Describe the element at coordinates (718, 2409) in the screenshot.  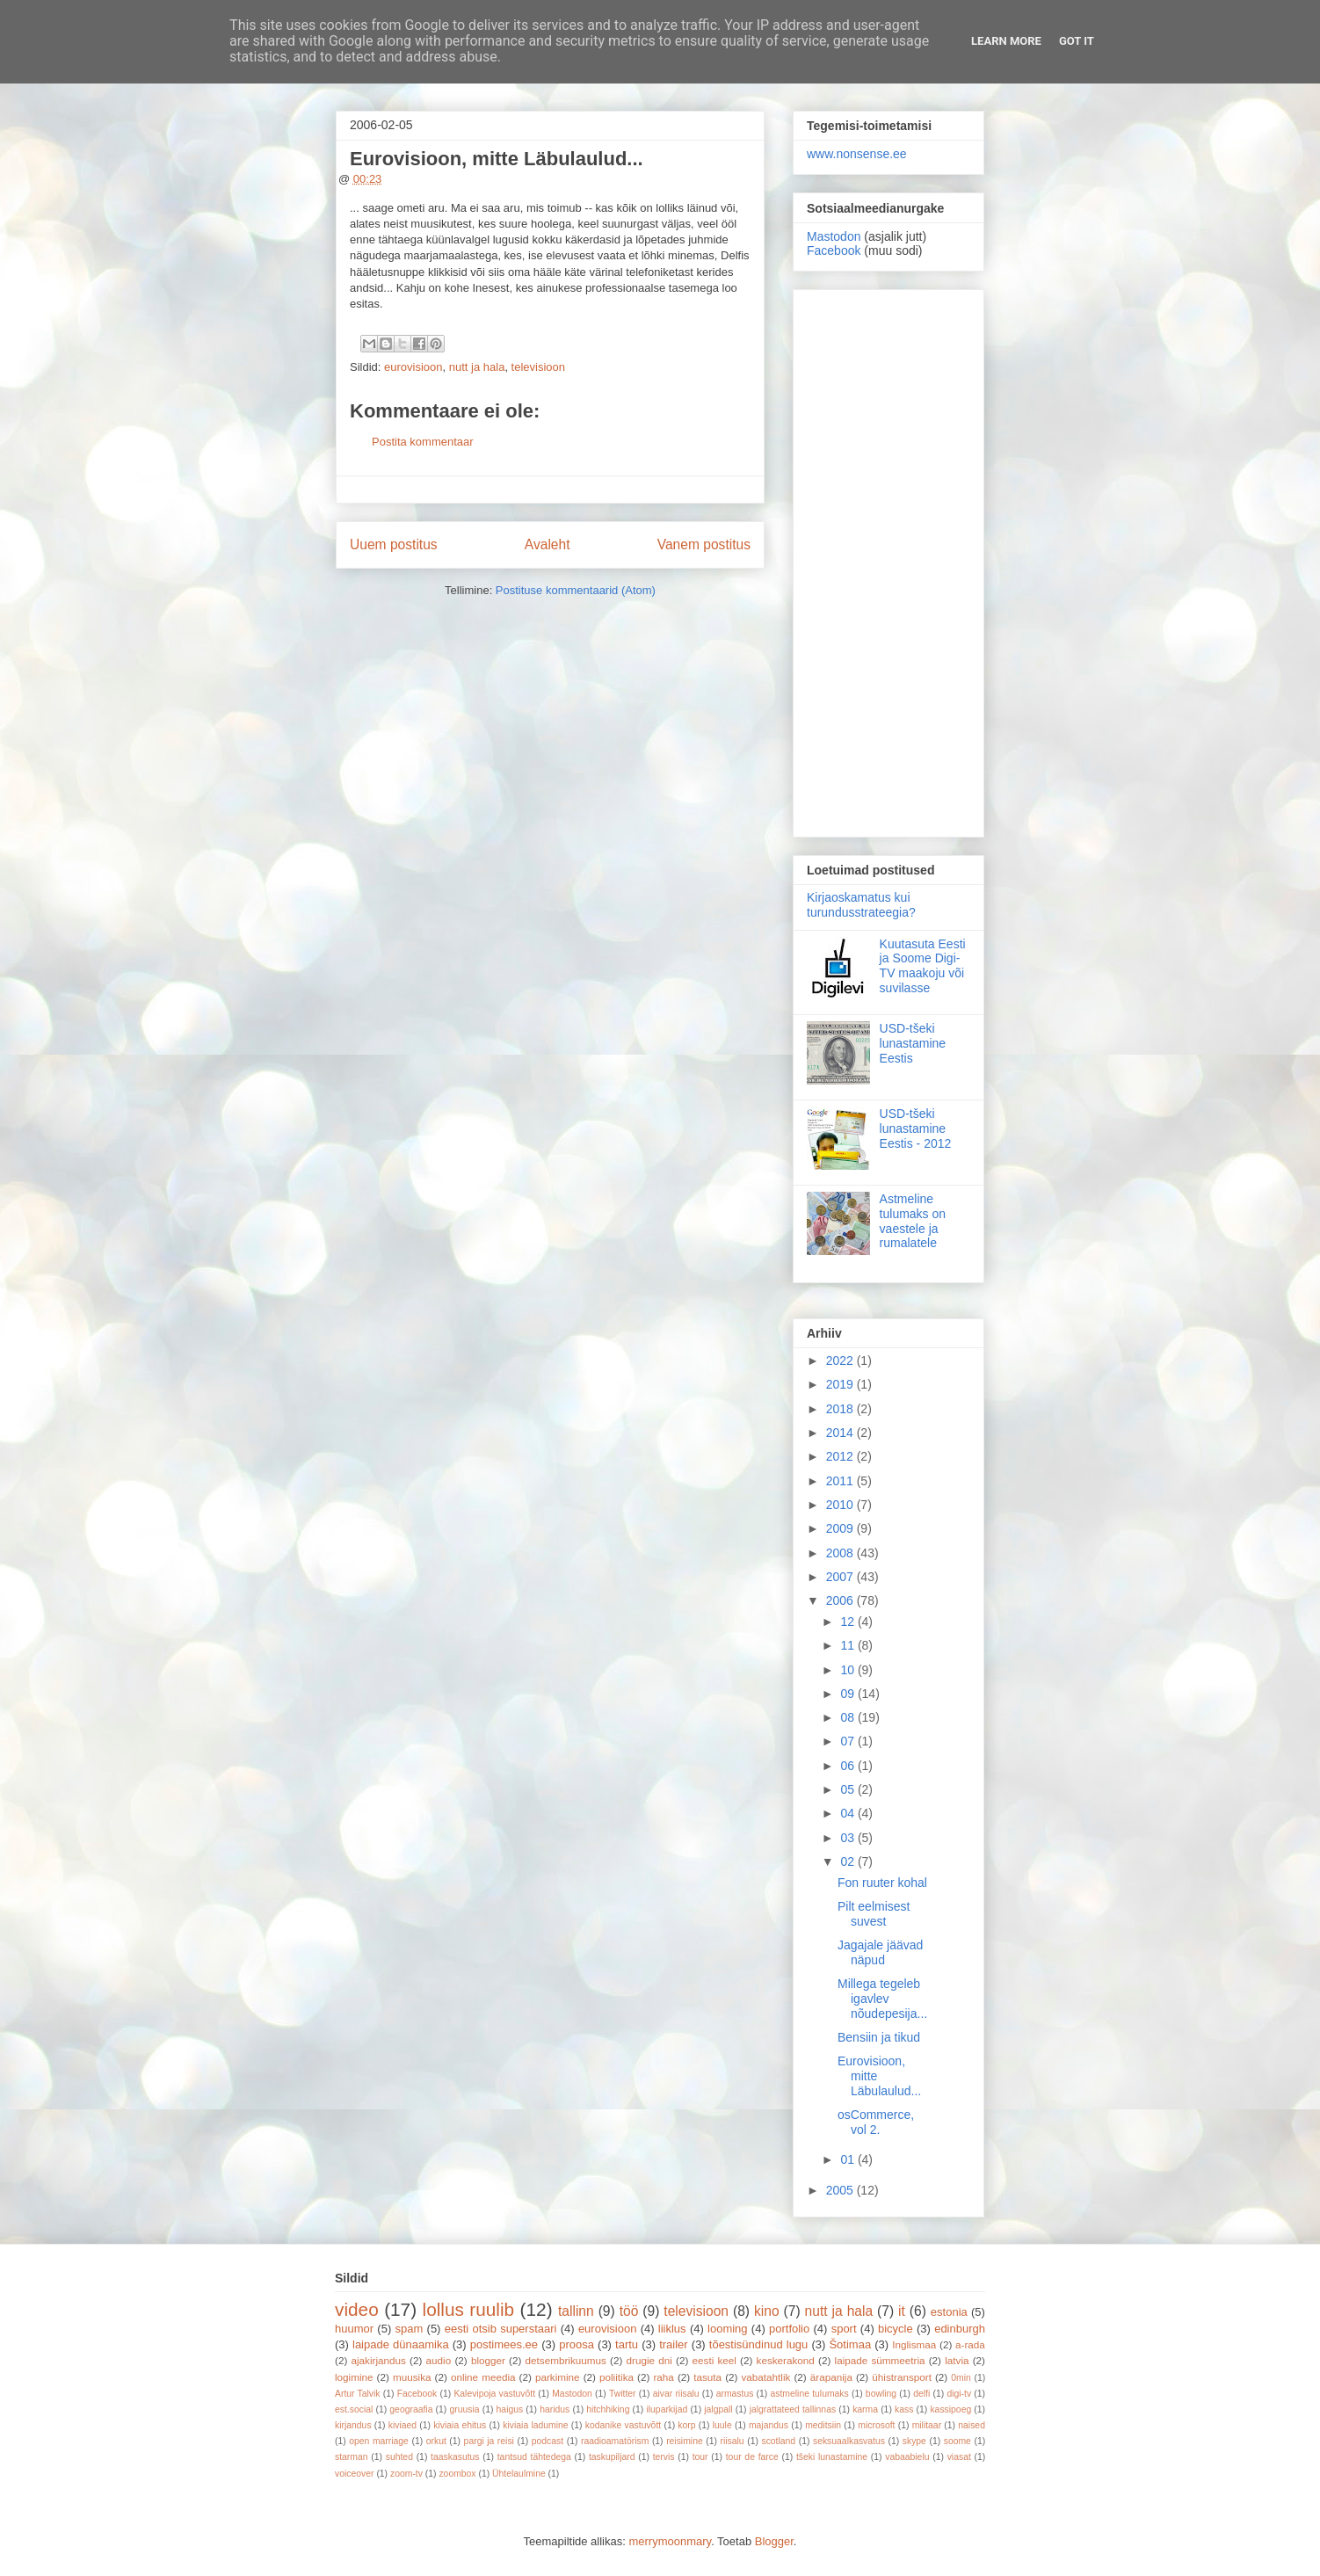
I see `jalgpall` at that location.